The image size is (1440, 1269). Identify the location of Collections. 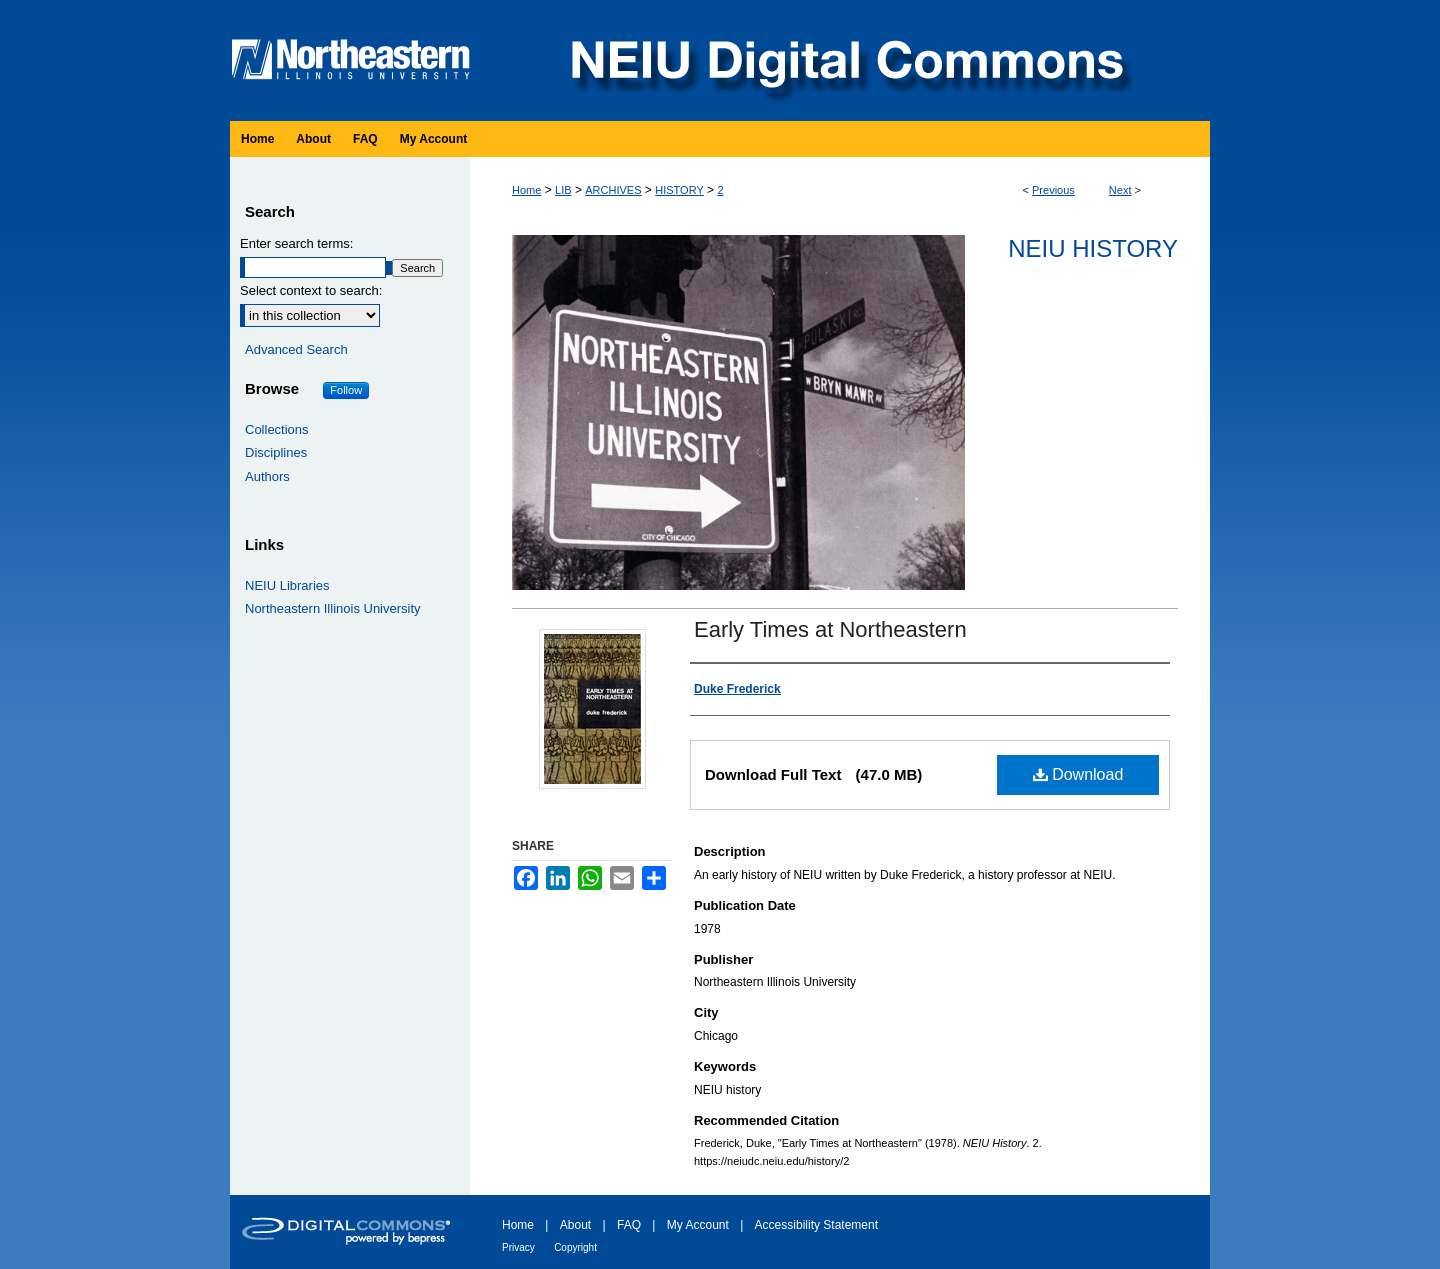
(277, 429).